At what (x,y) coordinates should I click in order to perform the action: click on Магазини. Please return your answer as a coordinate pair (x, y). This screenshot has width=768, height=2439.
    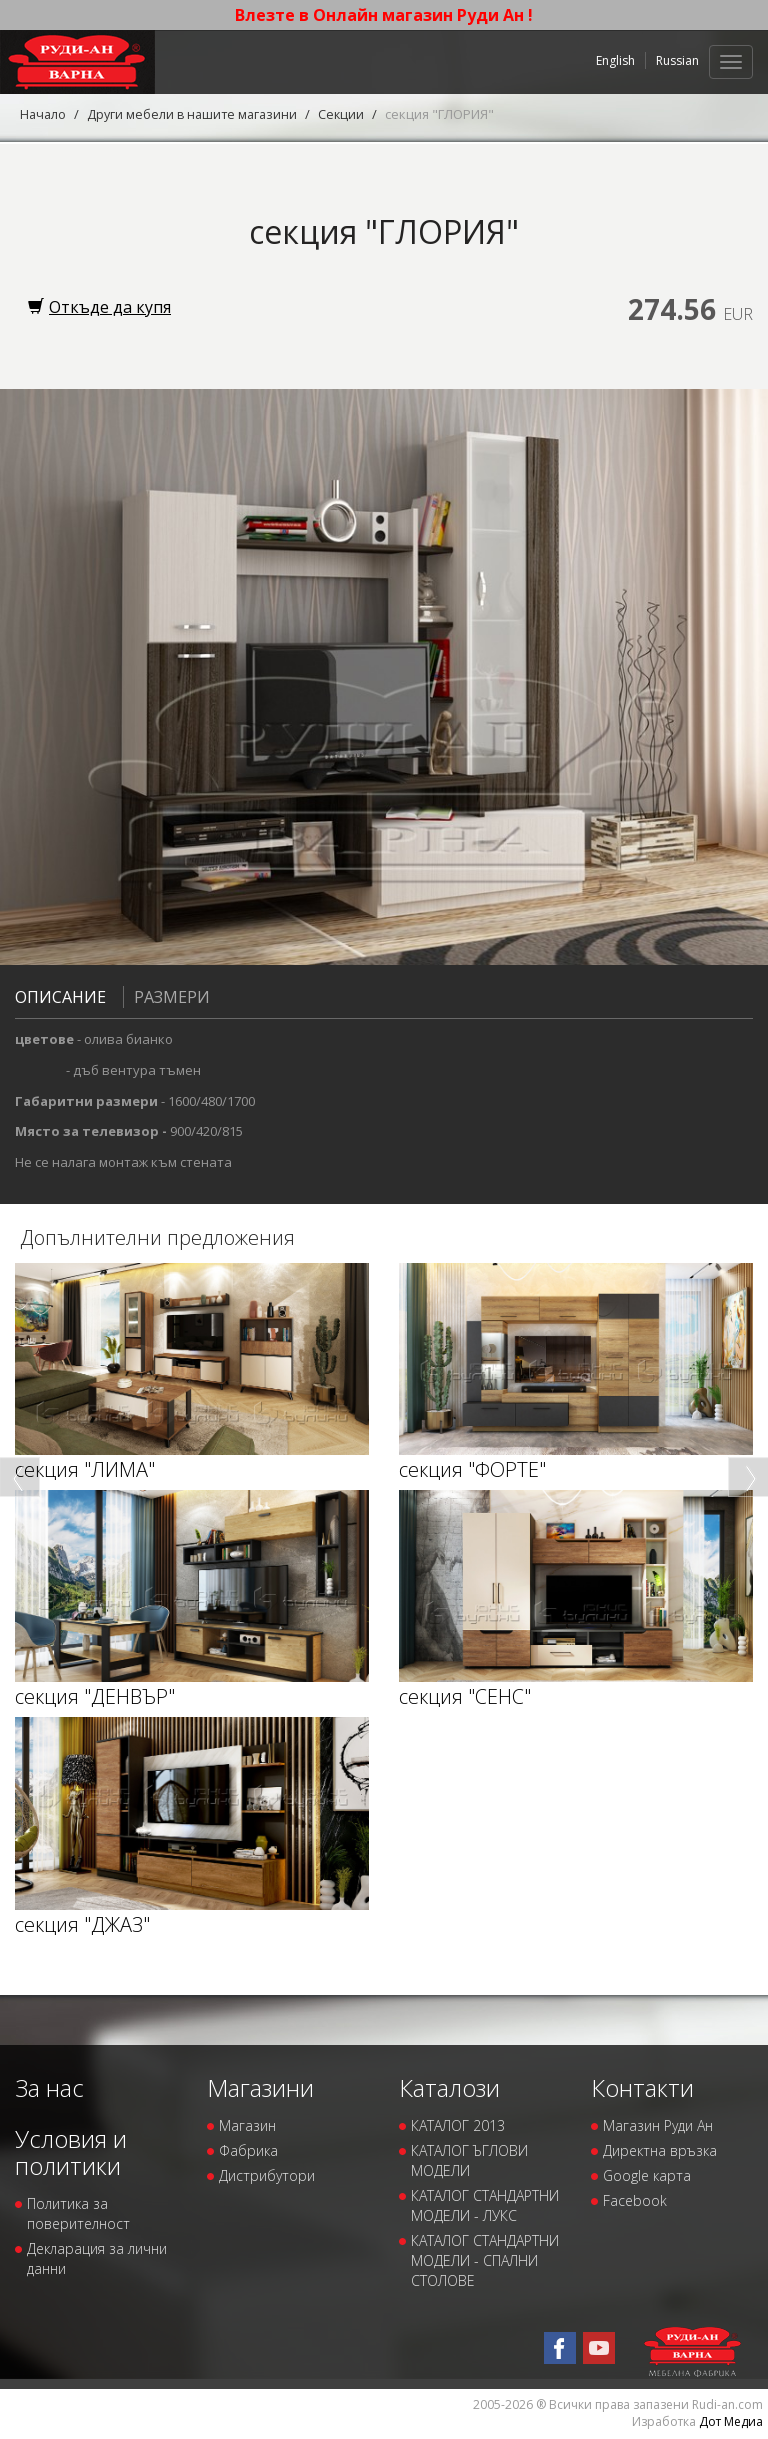
    Looking at the image, I should click on (260, 2087).